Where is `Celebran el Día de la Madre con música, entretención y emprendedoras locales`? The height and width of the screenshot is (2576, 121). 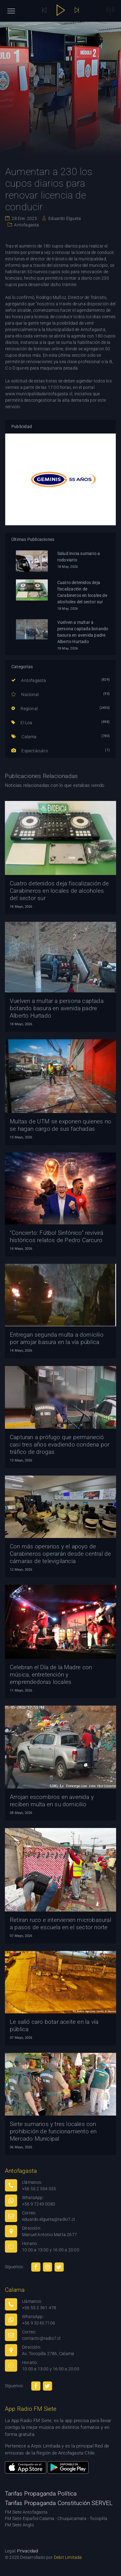
Celebran el Día de la Madre con música, entretención y emprendedoras locales is located at coordinates (51, 1674).